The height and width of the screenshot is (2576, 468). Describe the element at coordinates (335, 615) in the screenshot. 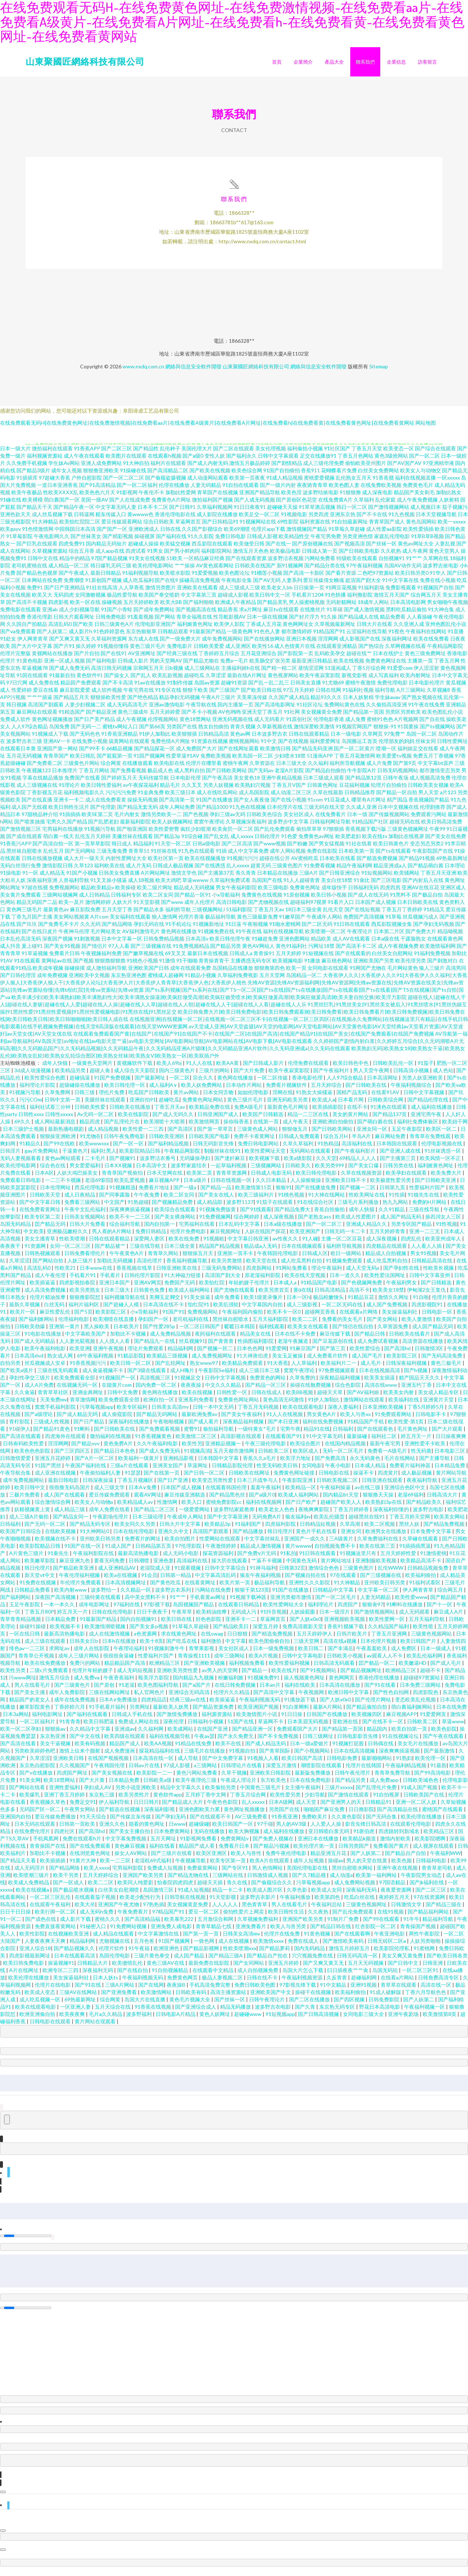

I see `91草碰` at that location.